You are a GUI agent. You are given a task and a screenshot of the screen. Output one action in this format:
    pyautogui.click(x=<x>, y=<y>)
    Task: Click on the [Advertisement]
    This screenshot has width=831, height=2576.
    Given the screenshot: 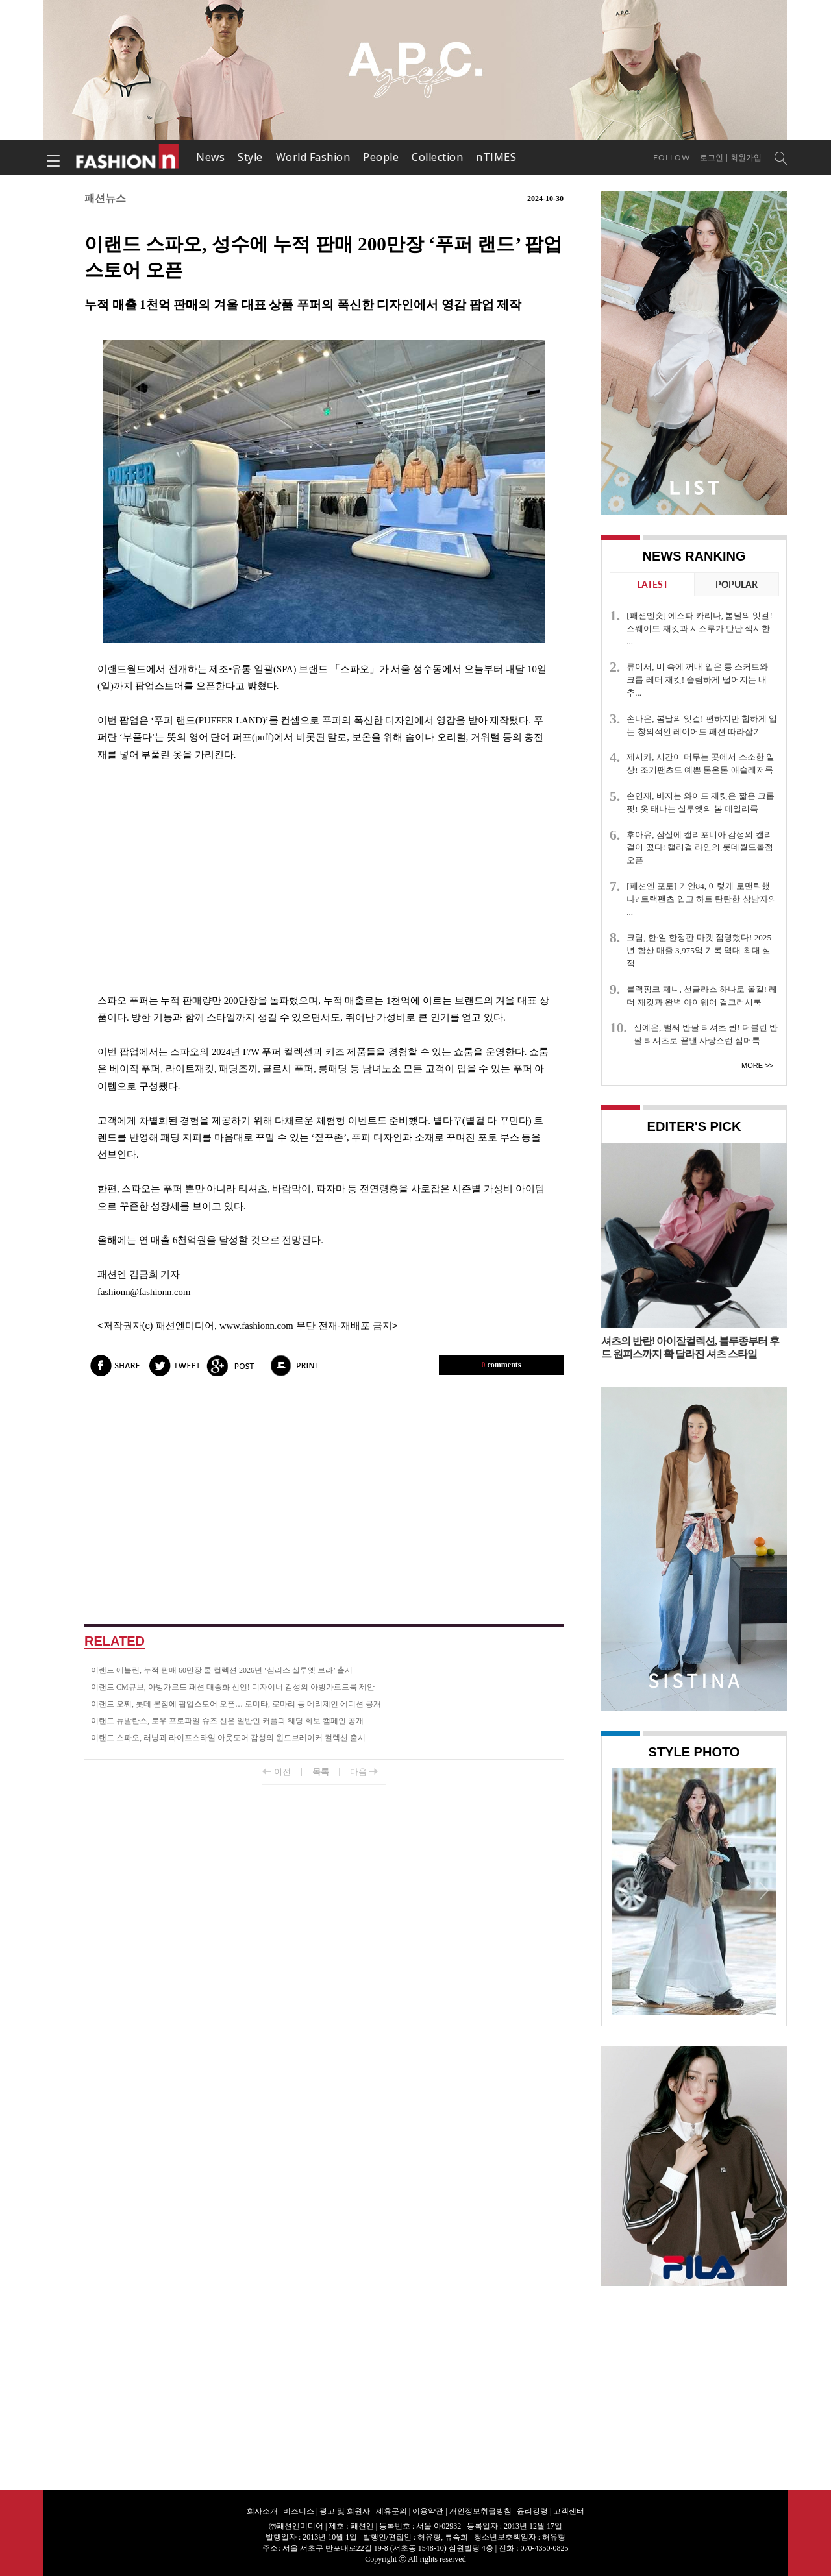 What is the action you would take?
    pyautogui.click(x=324, y=878)
    